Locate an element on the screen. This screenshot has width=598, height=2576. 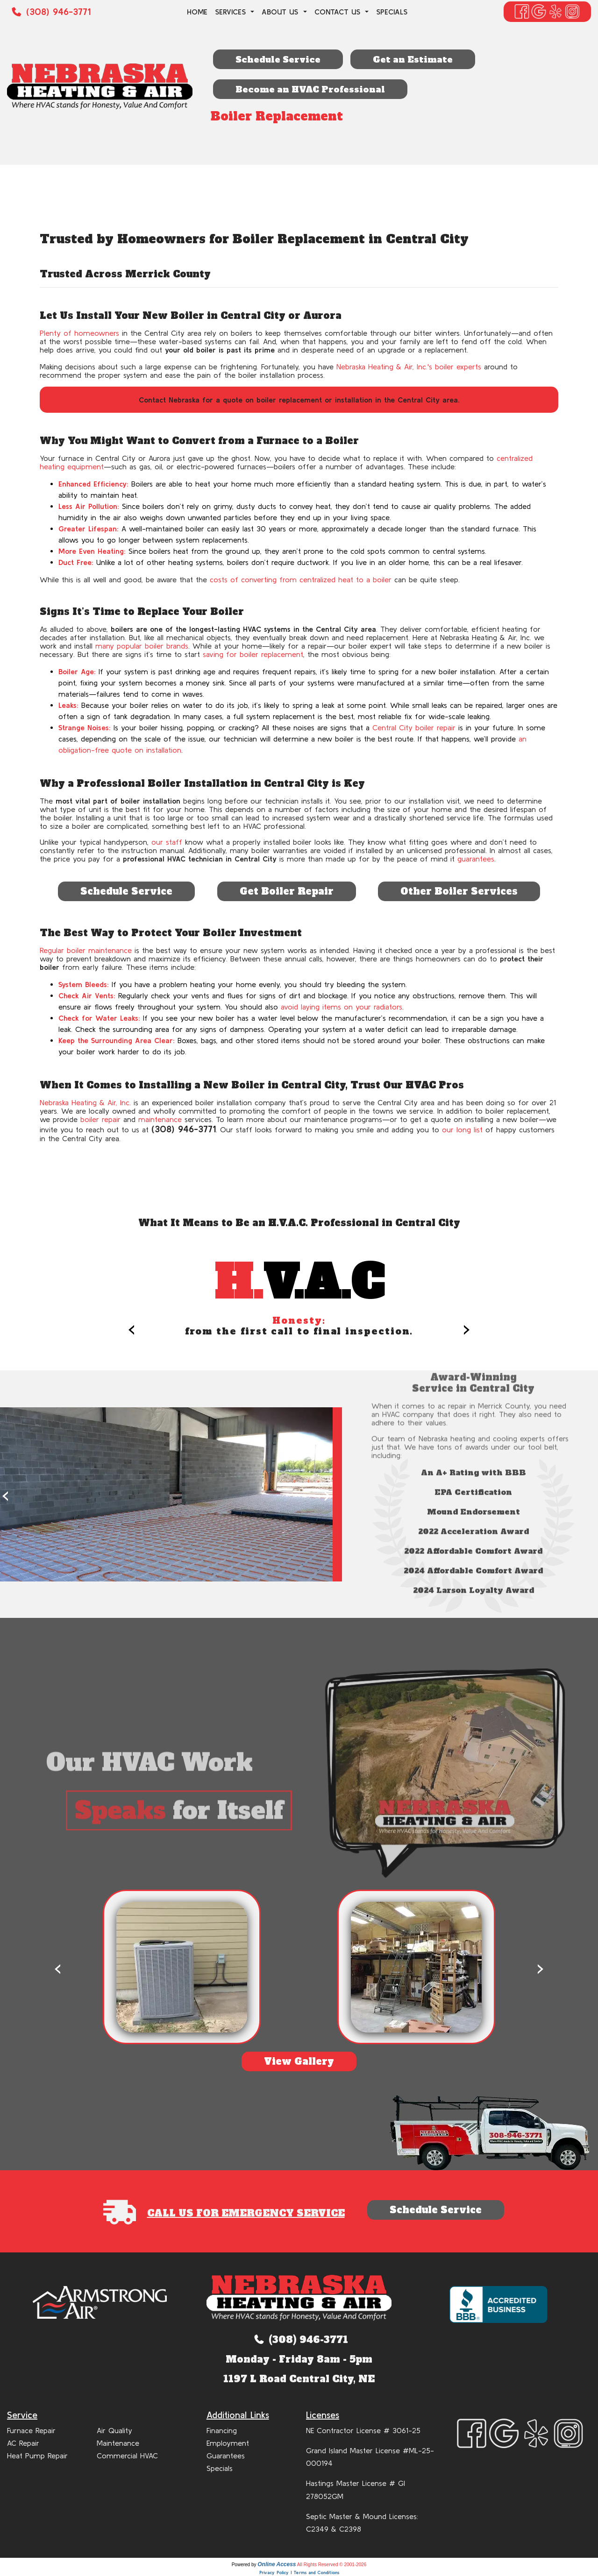
Services [button] is located at coordinates (232, 11).